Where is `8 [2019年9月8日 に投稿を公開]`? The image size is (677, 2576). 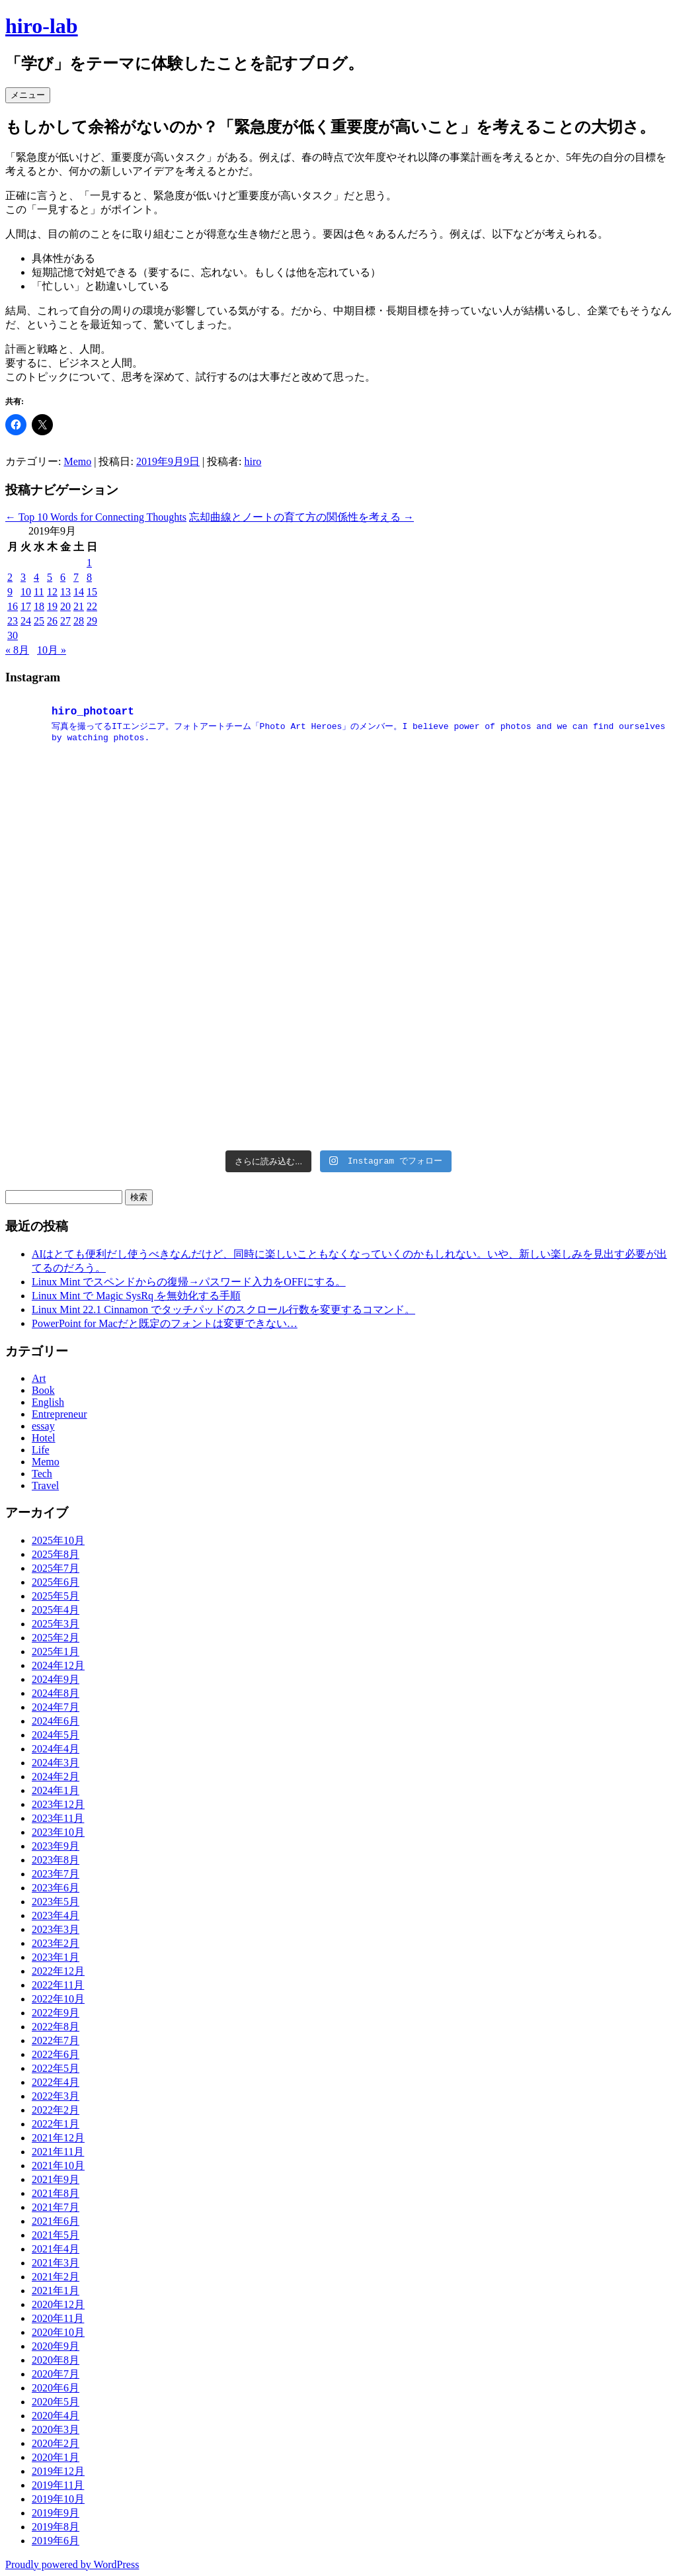 8 [2019年9月8日 に投稿を公開] is located at coordinates (89, 577).